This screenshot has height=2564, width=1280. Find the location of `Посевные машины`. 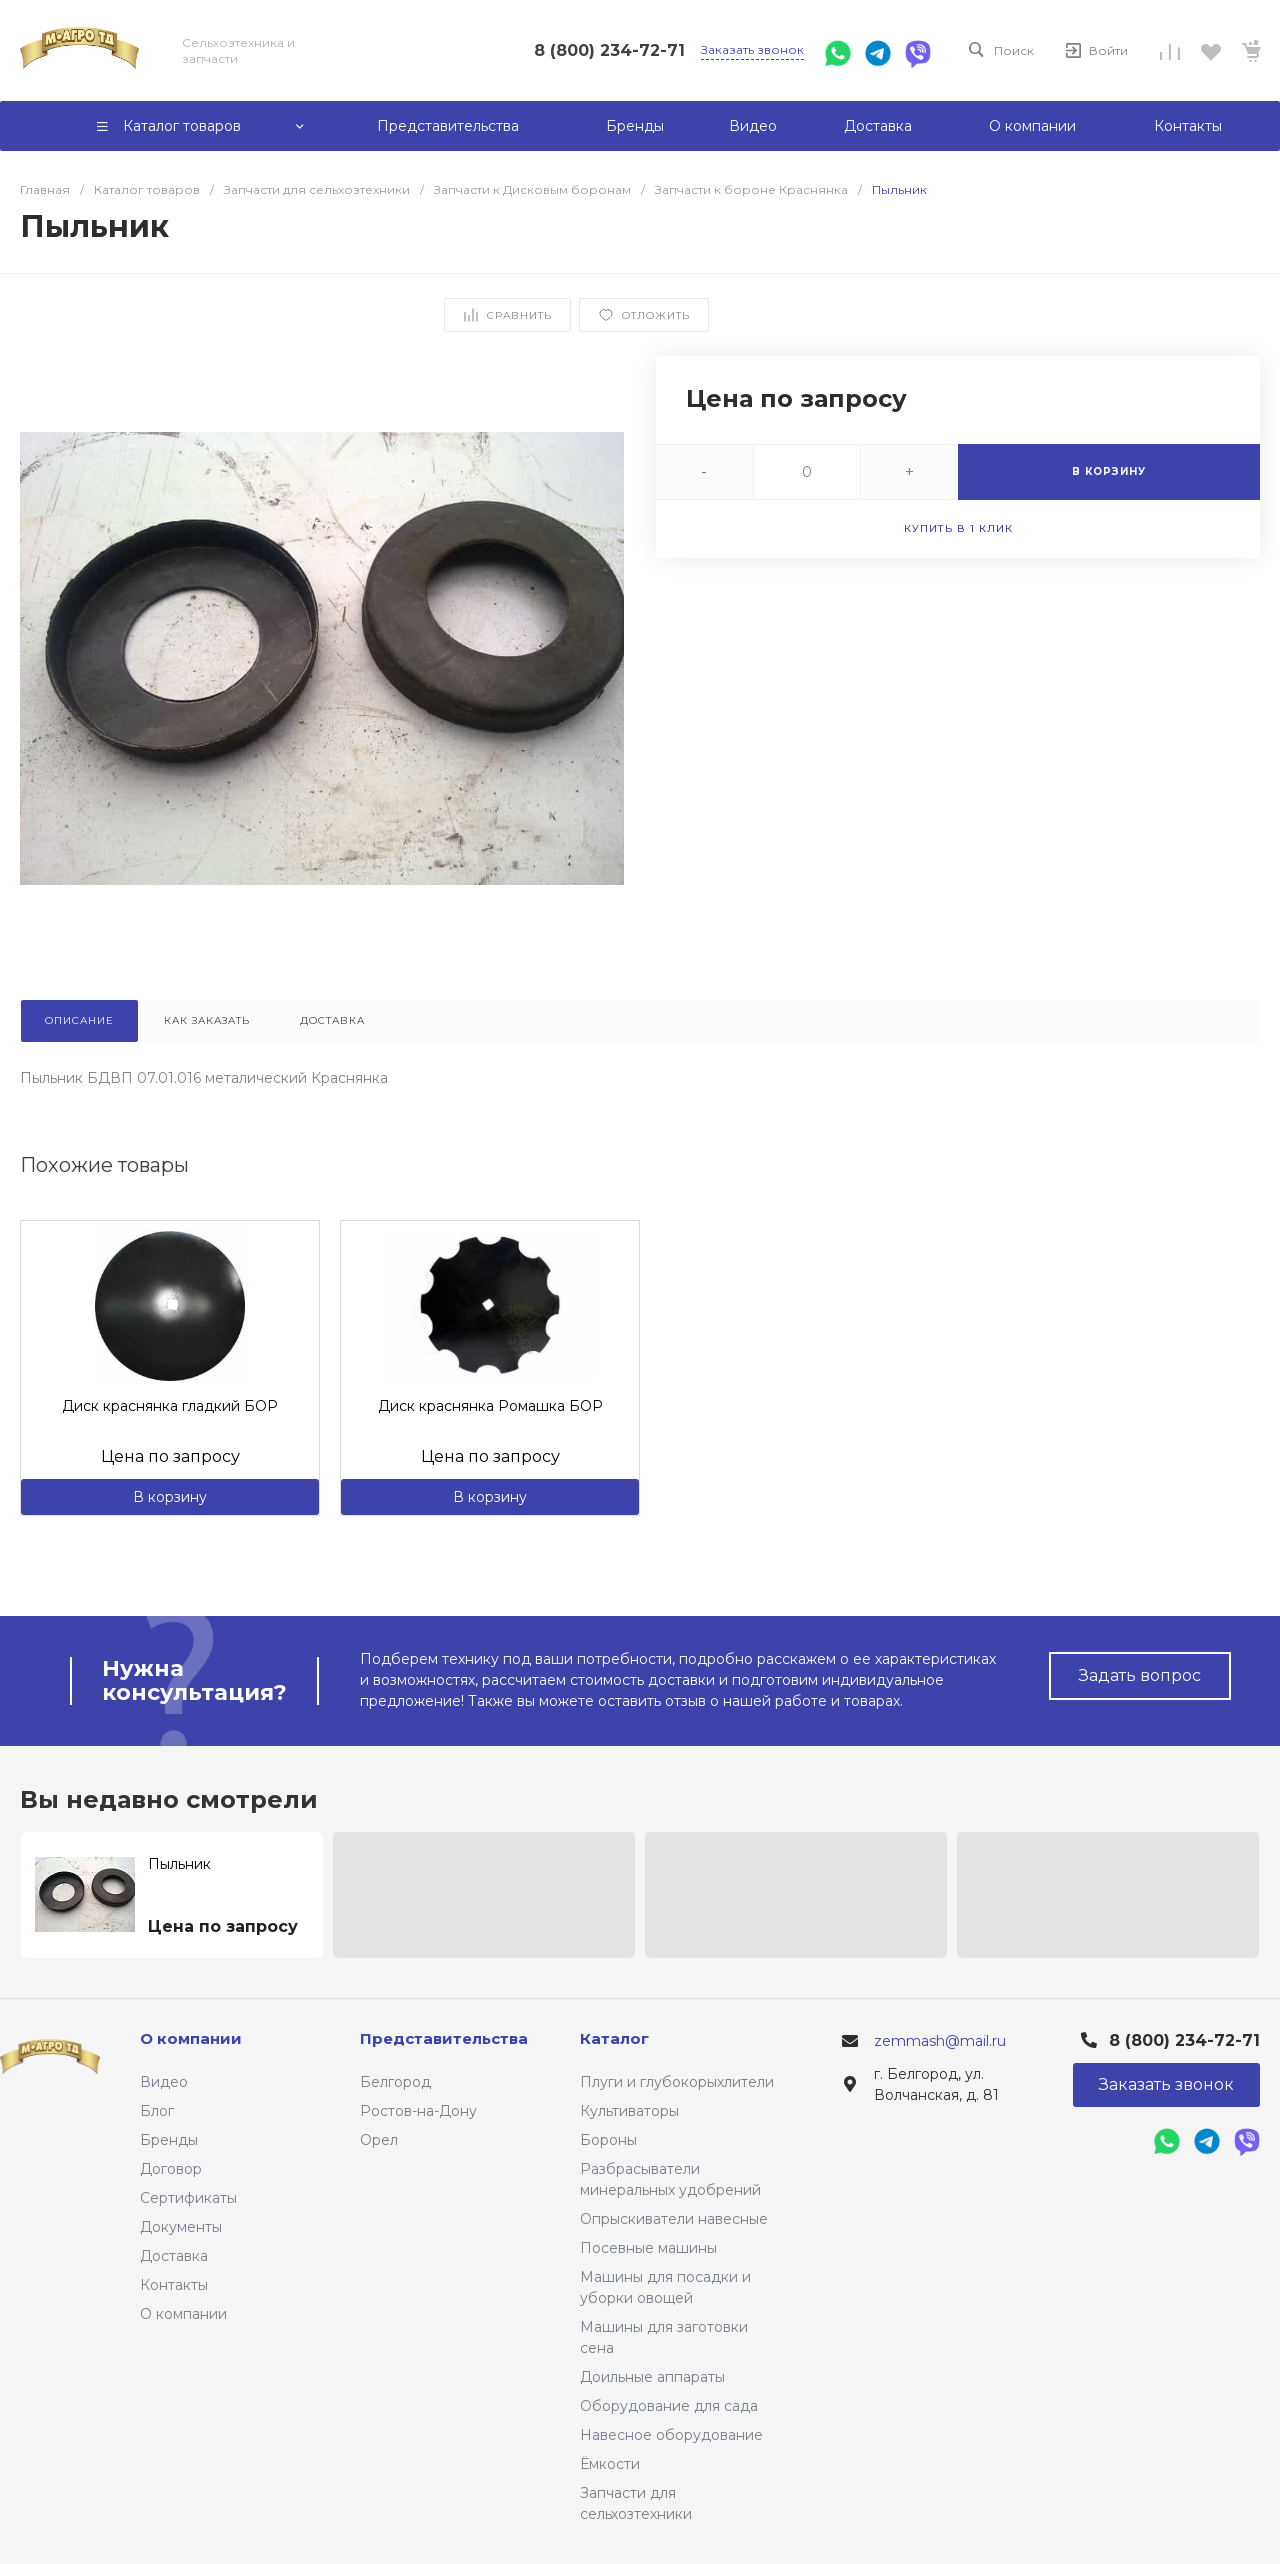

Посевные машины is located at coordinates (648, 2248).